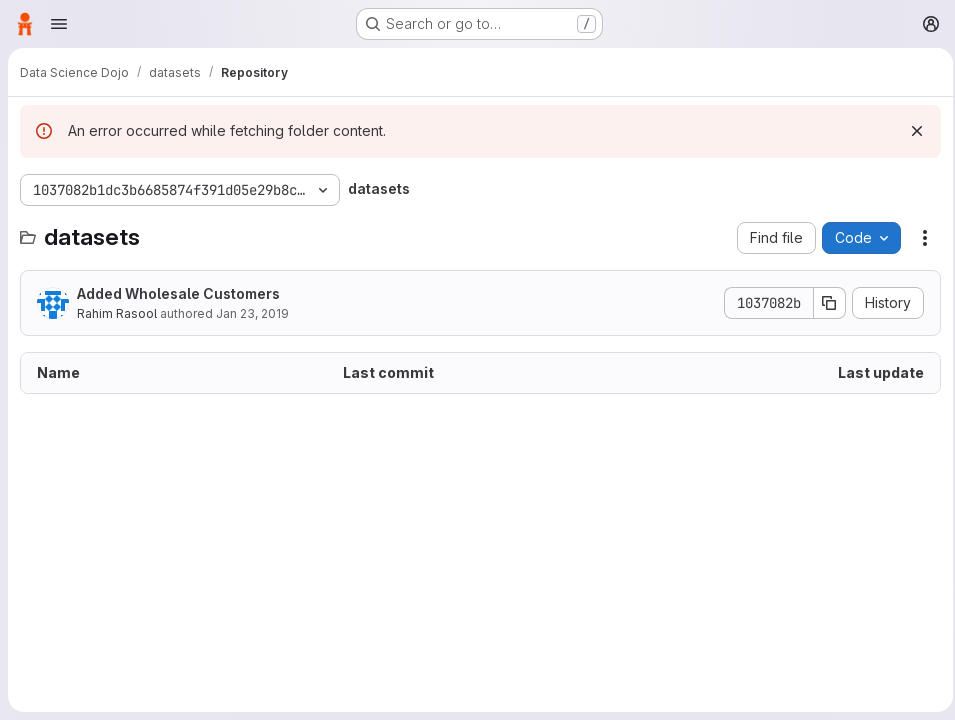  I want to click on [Copy commit SHA], so click(824, 303).